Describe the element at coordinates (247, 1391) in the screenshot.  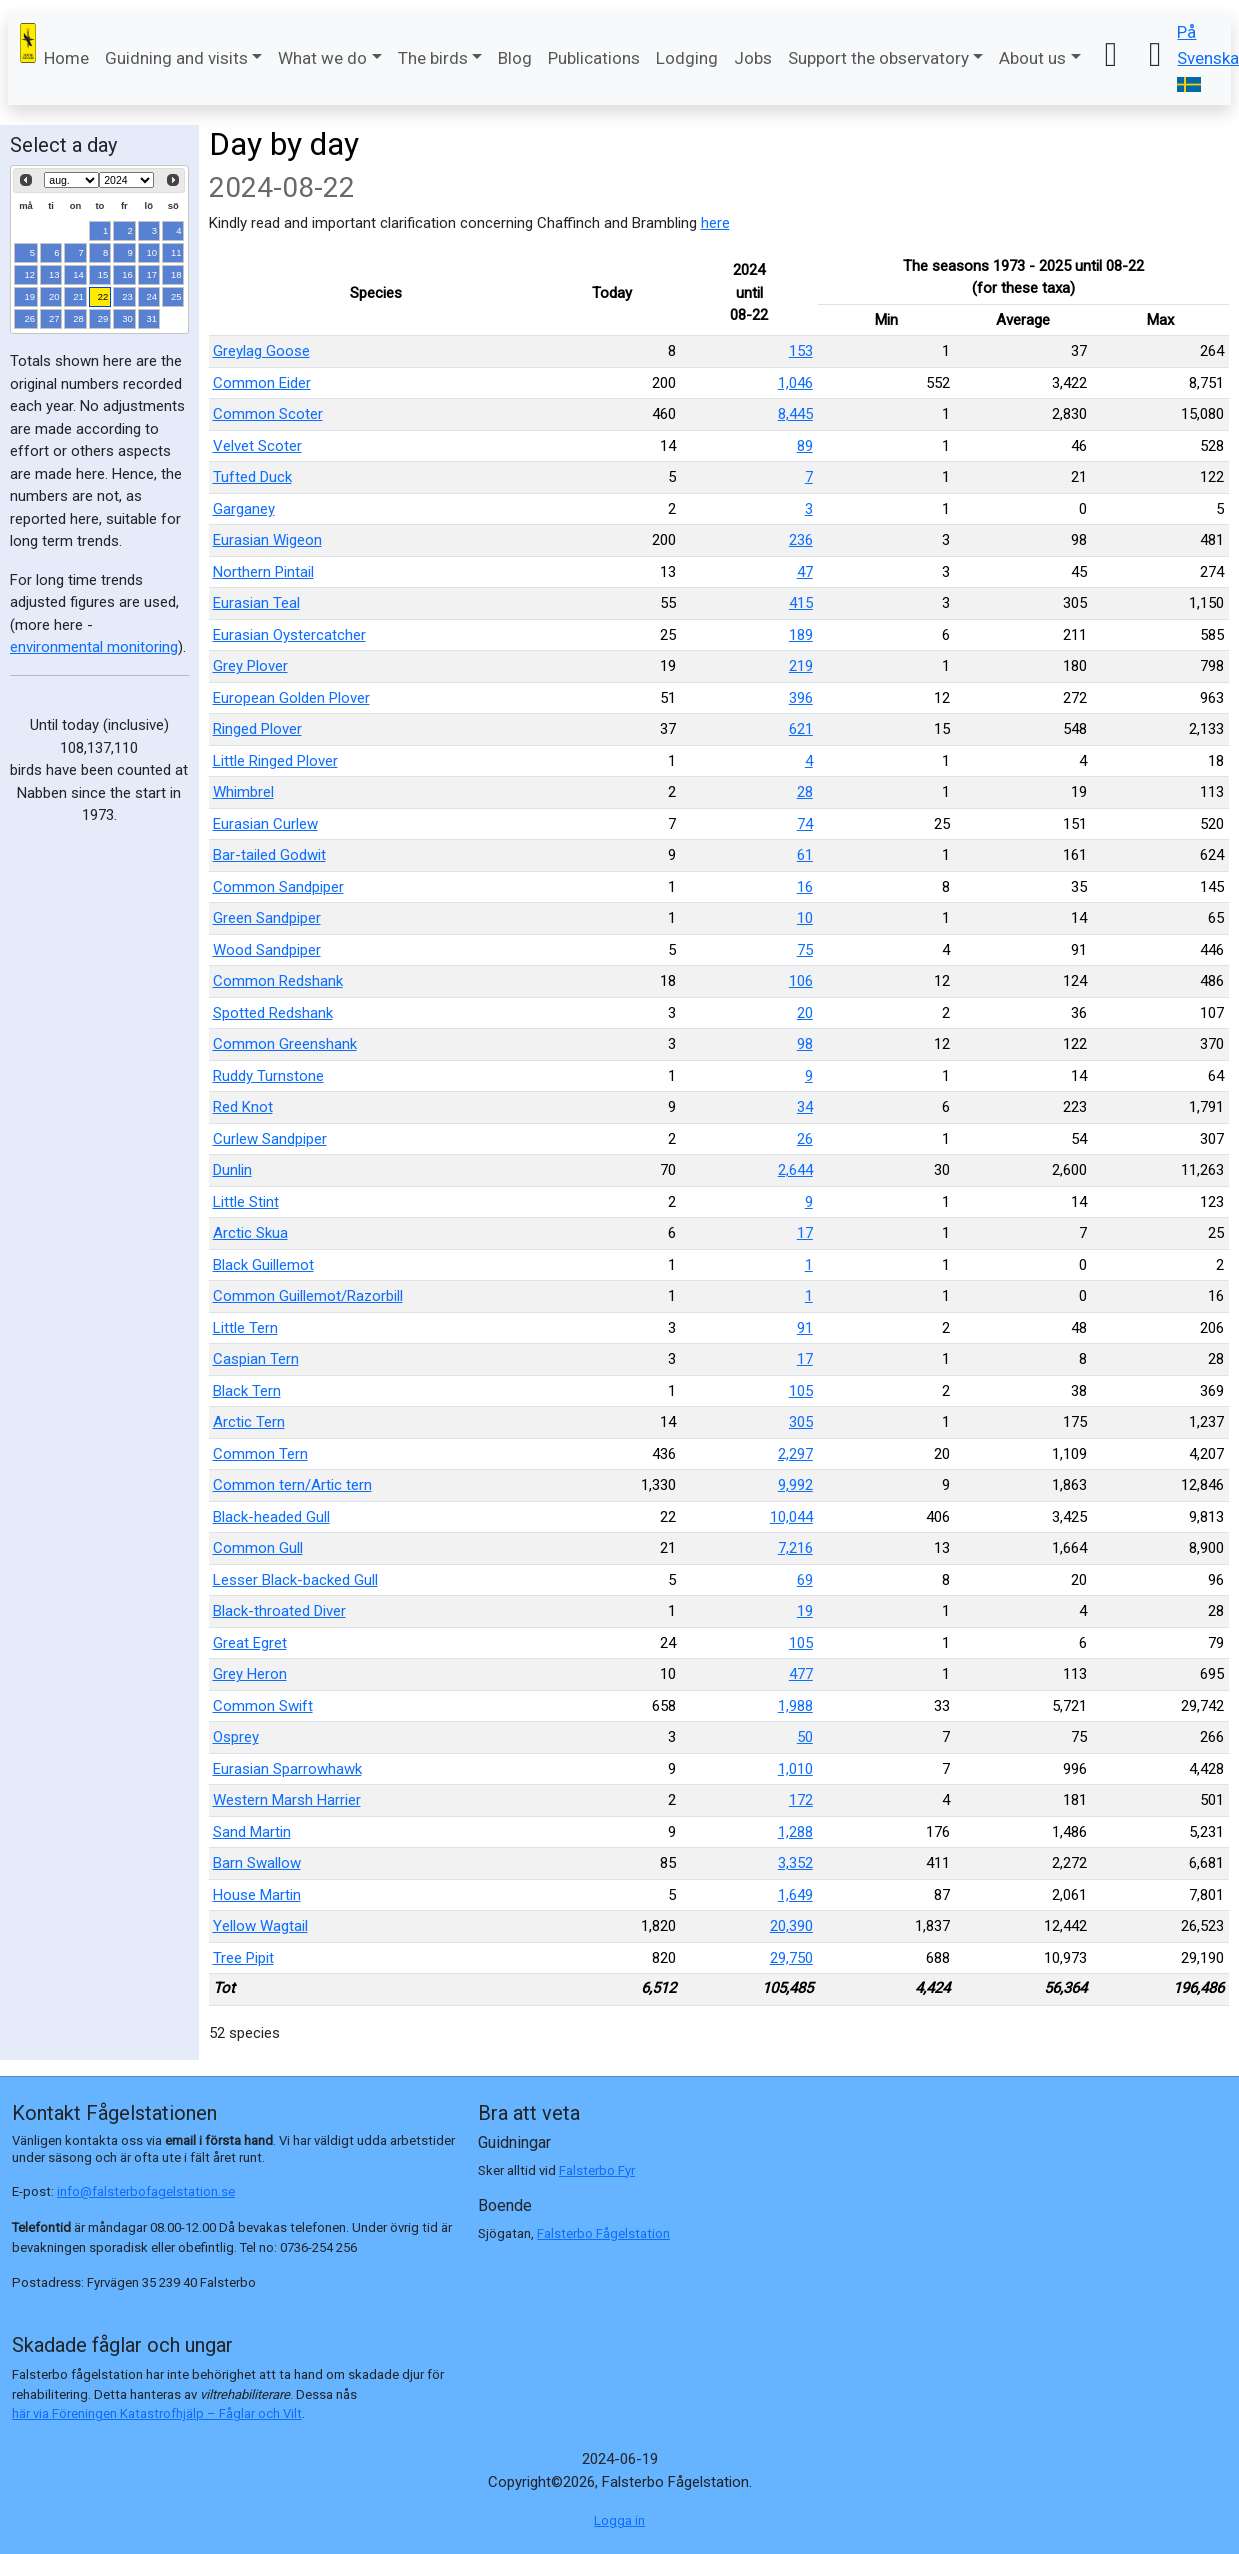
I see `Black Tern` at that location.